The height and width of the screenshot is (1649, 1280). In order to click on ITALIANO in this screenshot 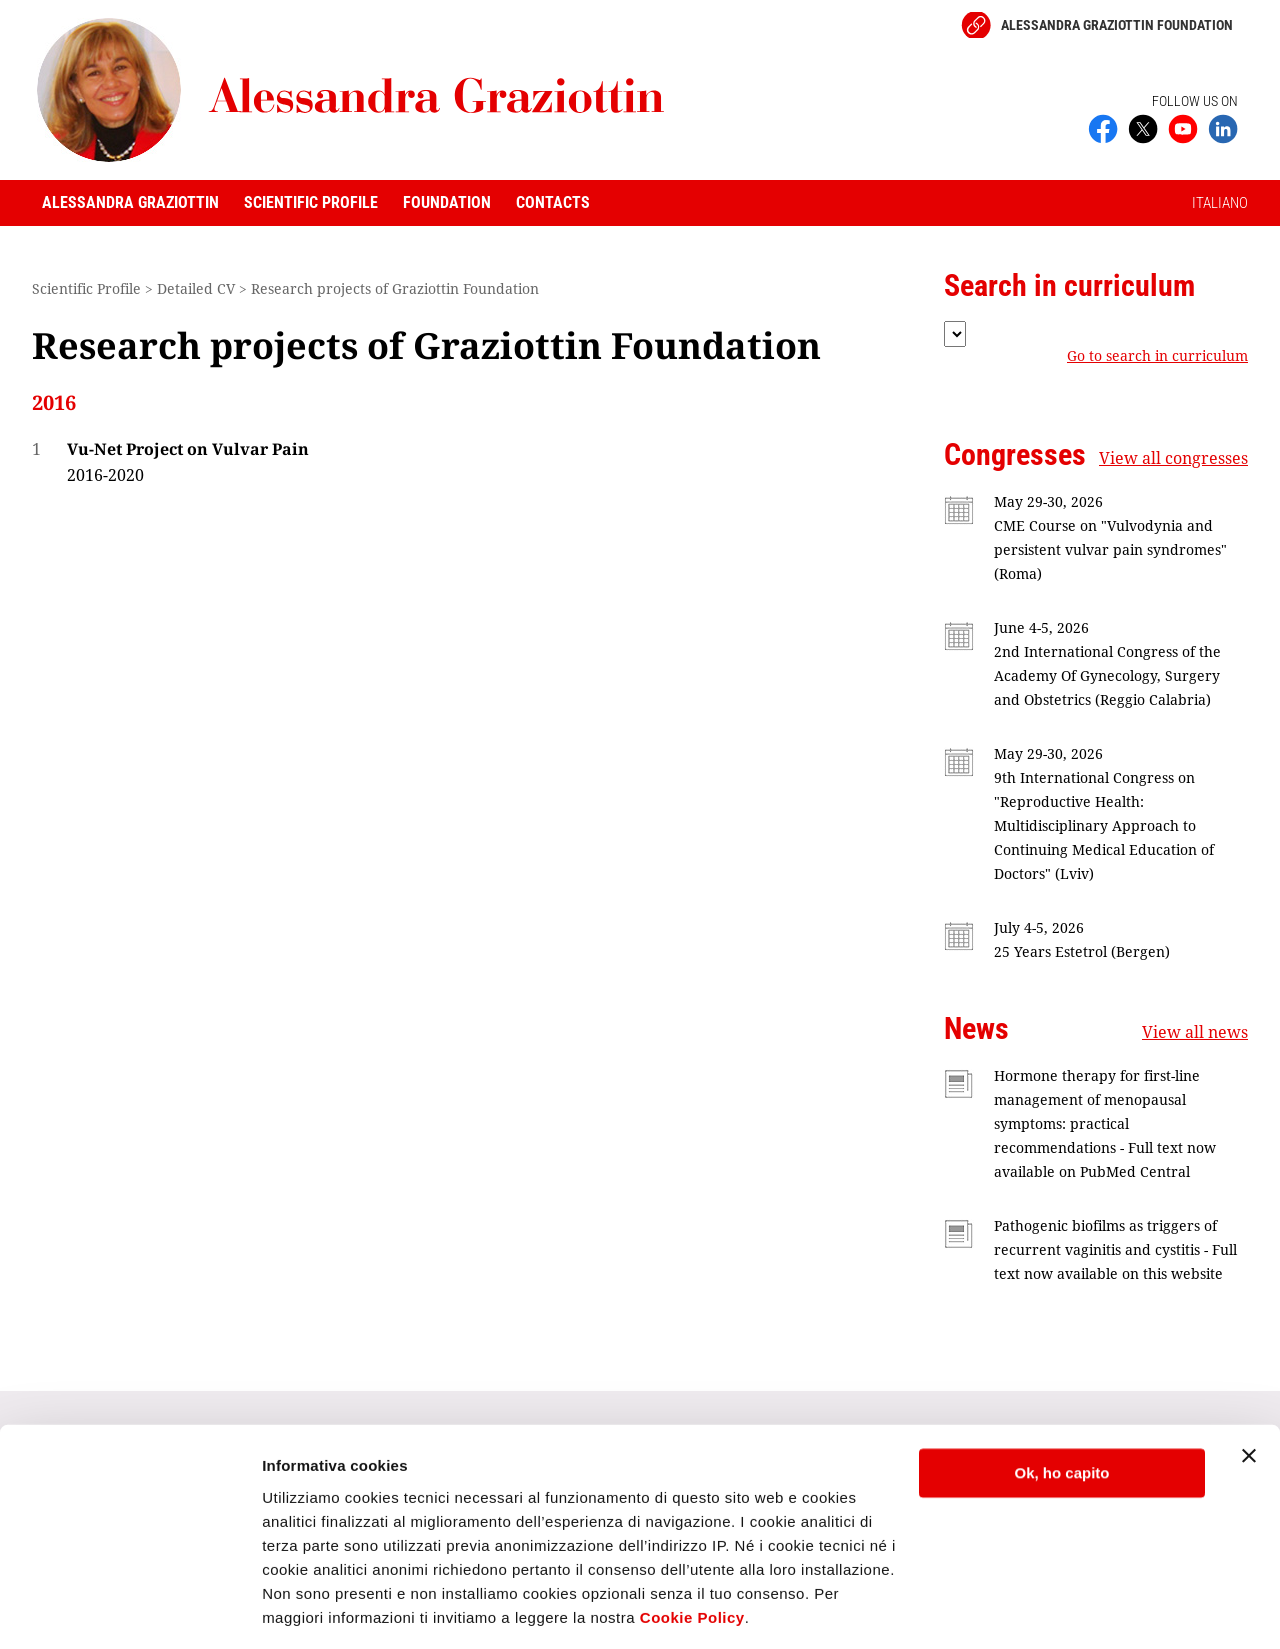, I will do `click(1220, 203)`.